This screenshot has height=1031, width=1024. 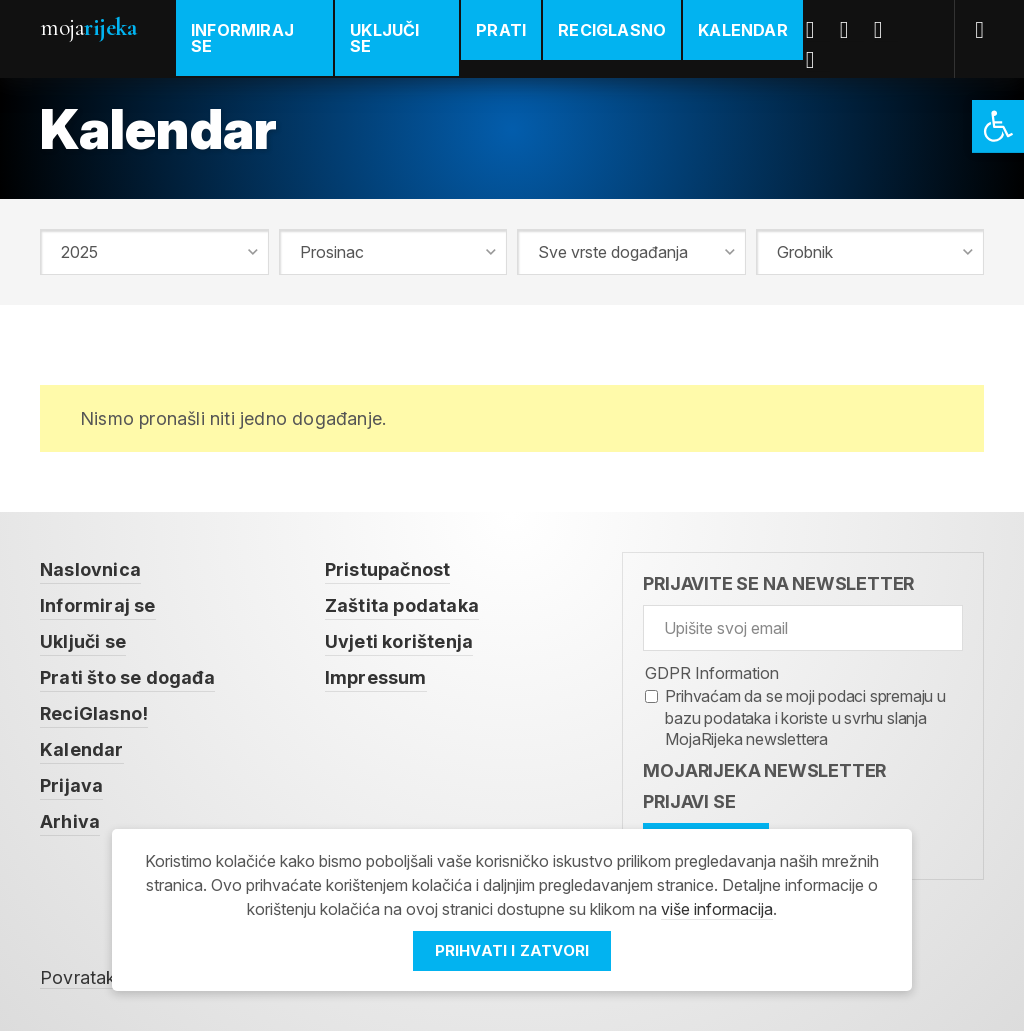 I want to click on Prati što se događa [link], so click(x=127, y=677).